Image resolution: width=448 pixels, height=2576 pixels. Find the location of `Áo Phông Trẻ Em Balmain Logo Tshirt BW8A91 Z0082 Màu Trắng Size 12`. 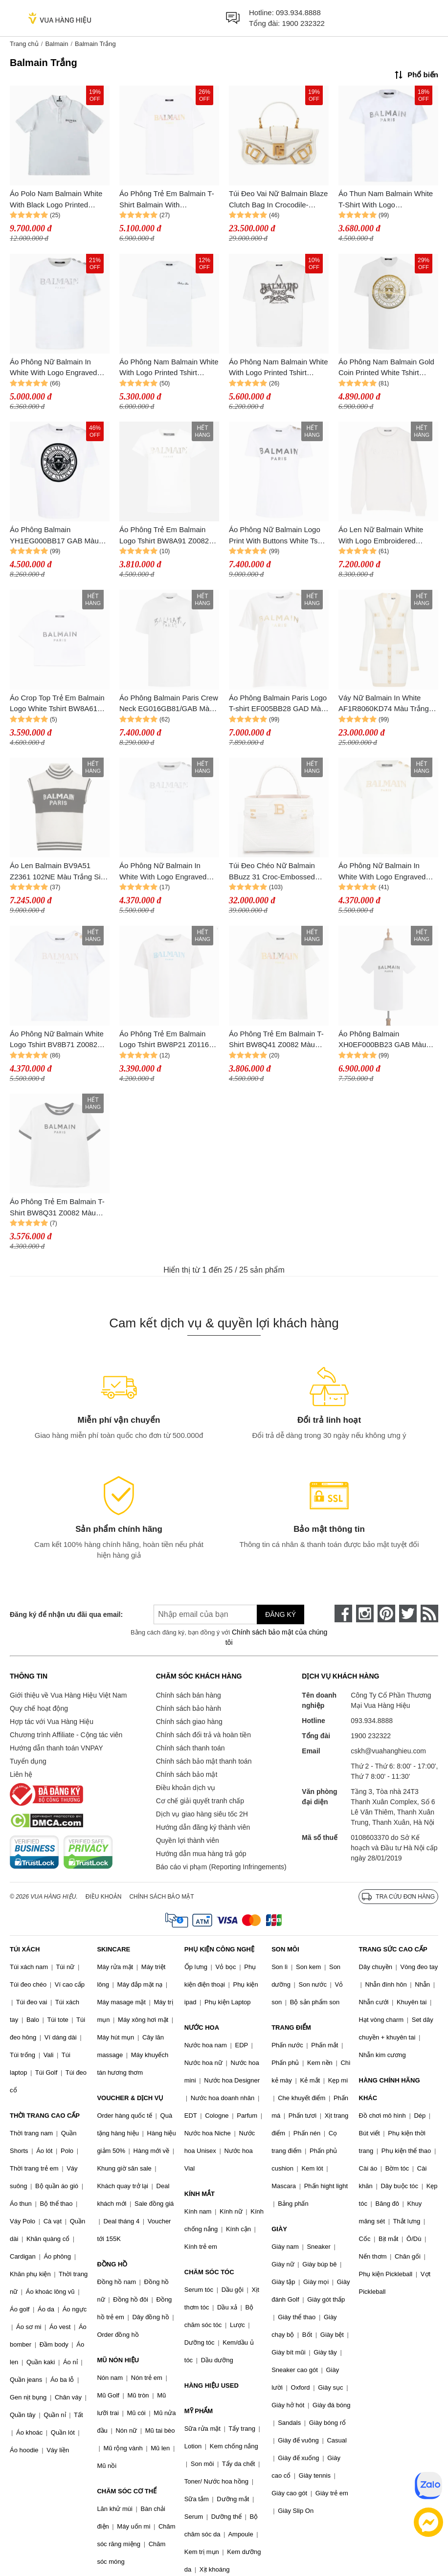

Áo Phông Trẻ Em Balmain Logo Tshirt BW8A91 Z0082 Màu Trắng Size 12 is located at coordinates (164, 535).